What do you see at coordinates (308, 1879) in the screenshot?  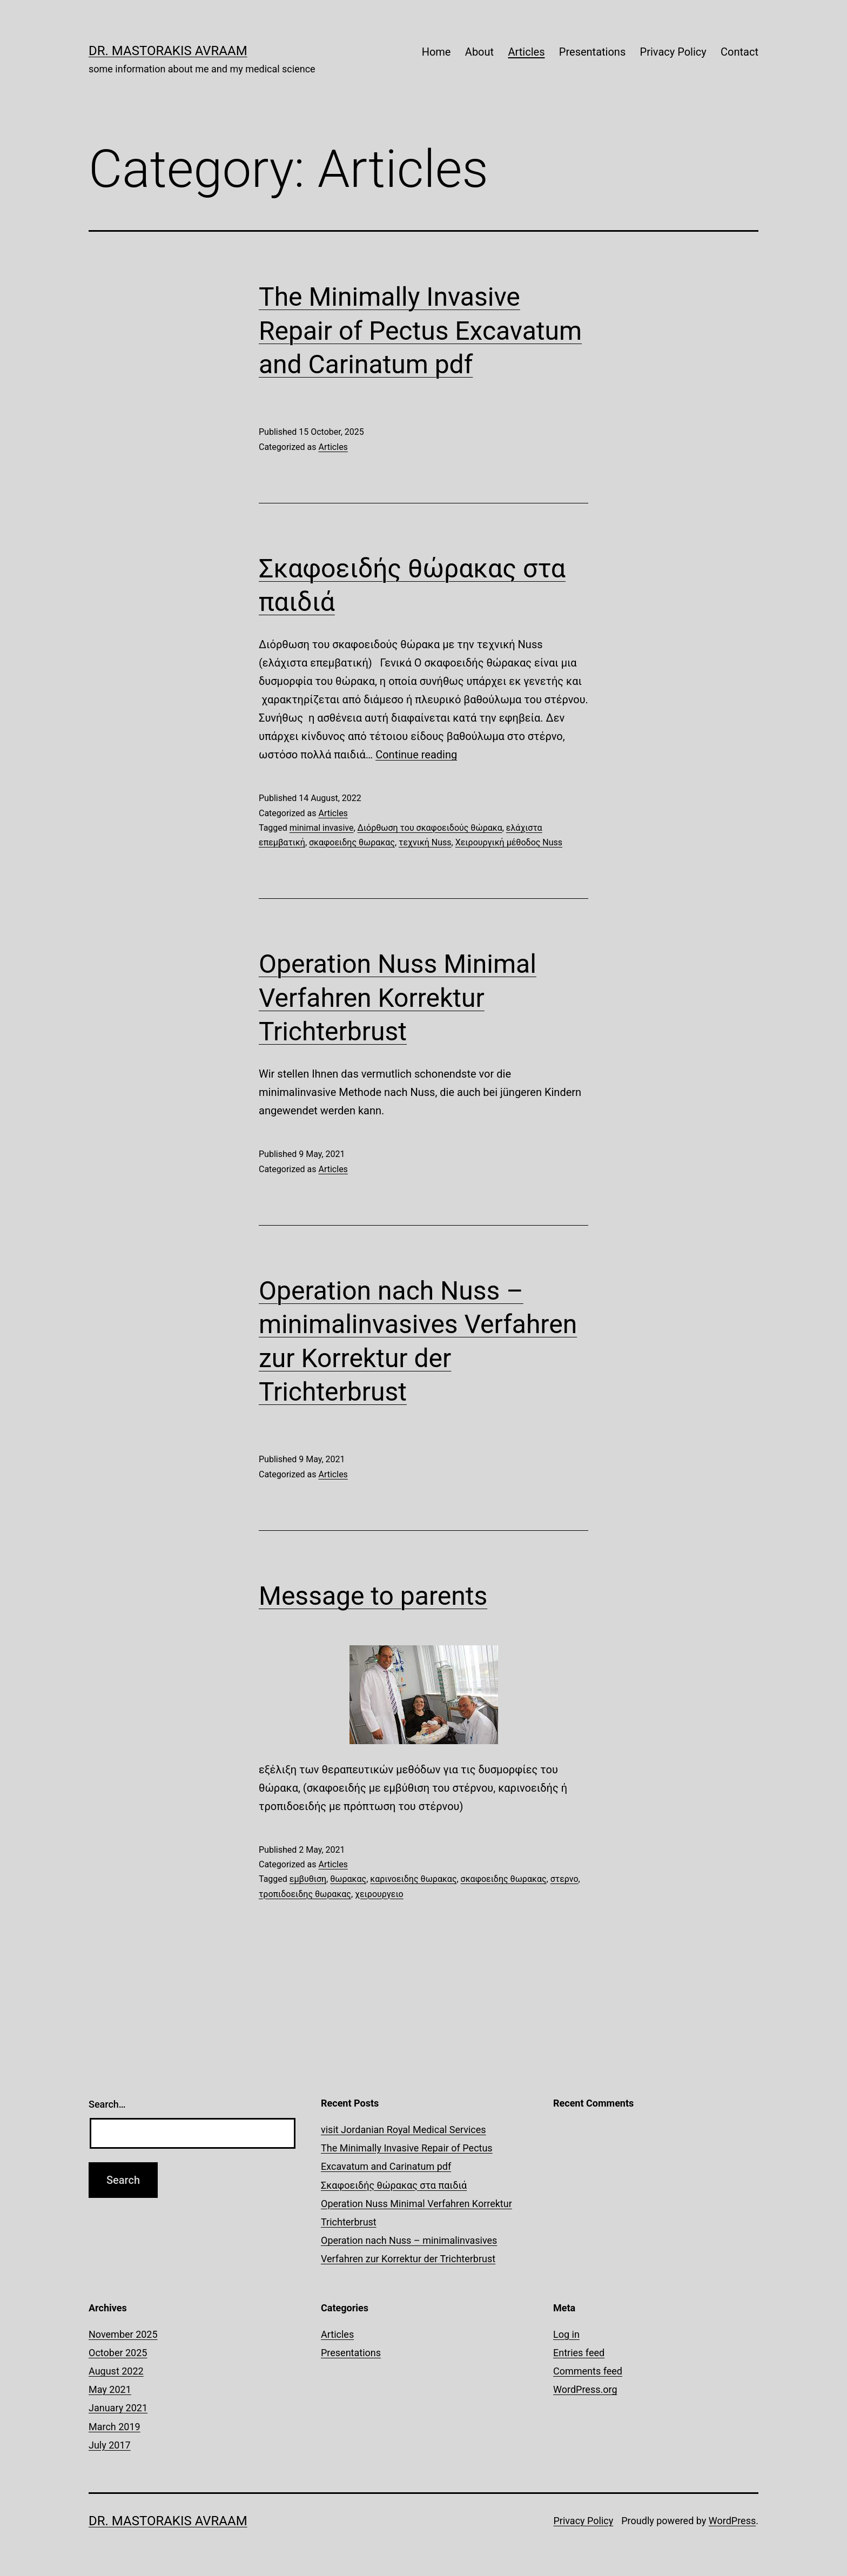 I see `εμβυθιση` at bounding box center [308, 1879].